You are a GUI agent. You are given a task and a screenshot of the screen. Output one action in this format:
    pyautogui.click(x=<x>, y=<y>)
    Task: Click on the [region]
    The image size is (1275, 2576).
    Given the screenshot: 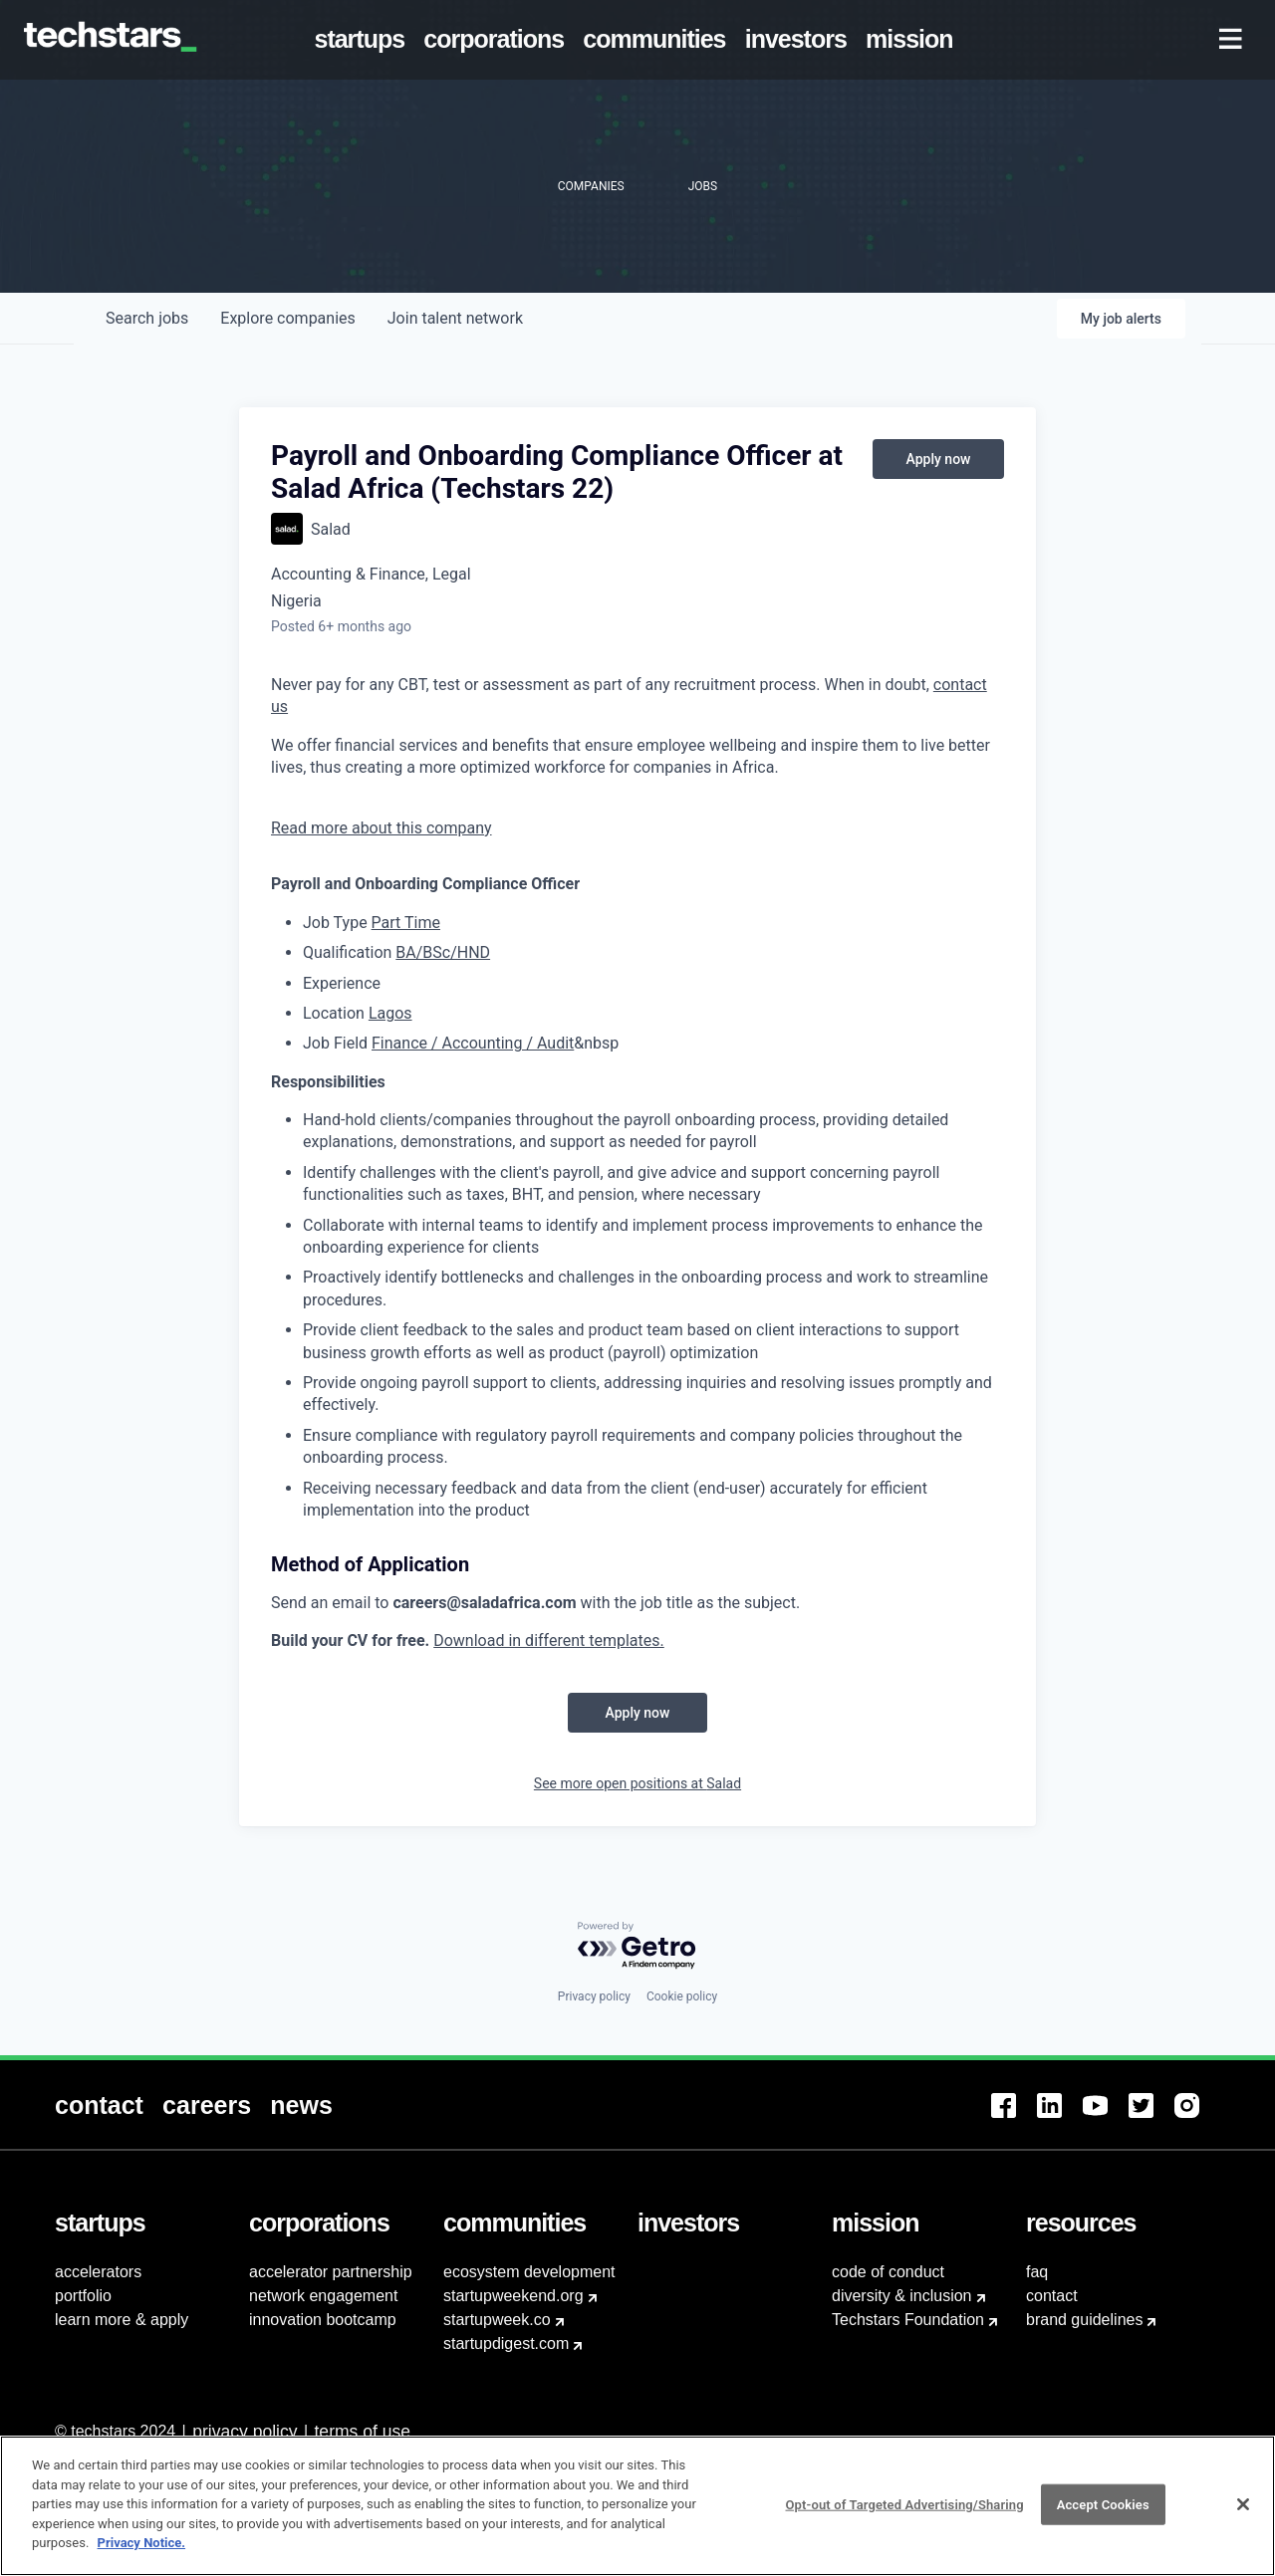 What is the action you would take?
    pyautogui.click(x=637, y=2506)
    